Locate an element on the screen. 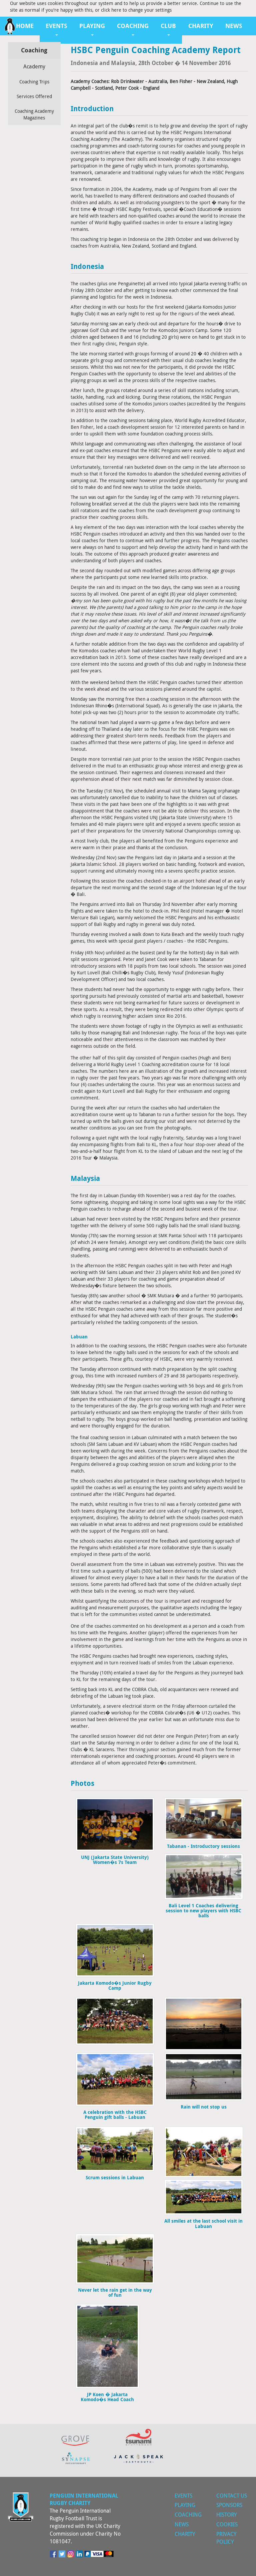 Image resolution: width=256 pixels, height=2576 pixels. click here is located at coordinates (111, 10).